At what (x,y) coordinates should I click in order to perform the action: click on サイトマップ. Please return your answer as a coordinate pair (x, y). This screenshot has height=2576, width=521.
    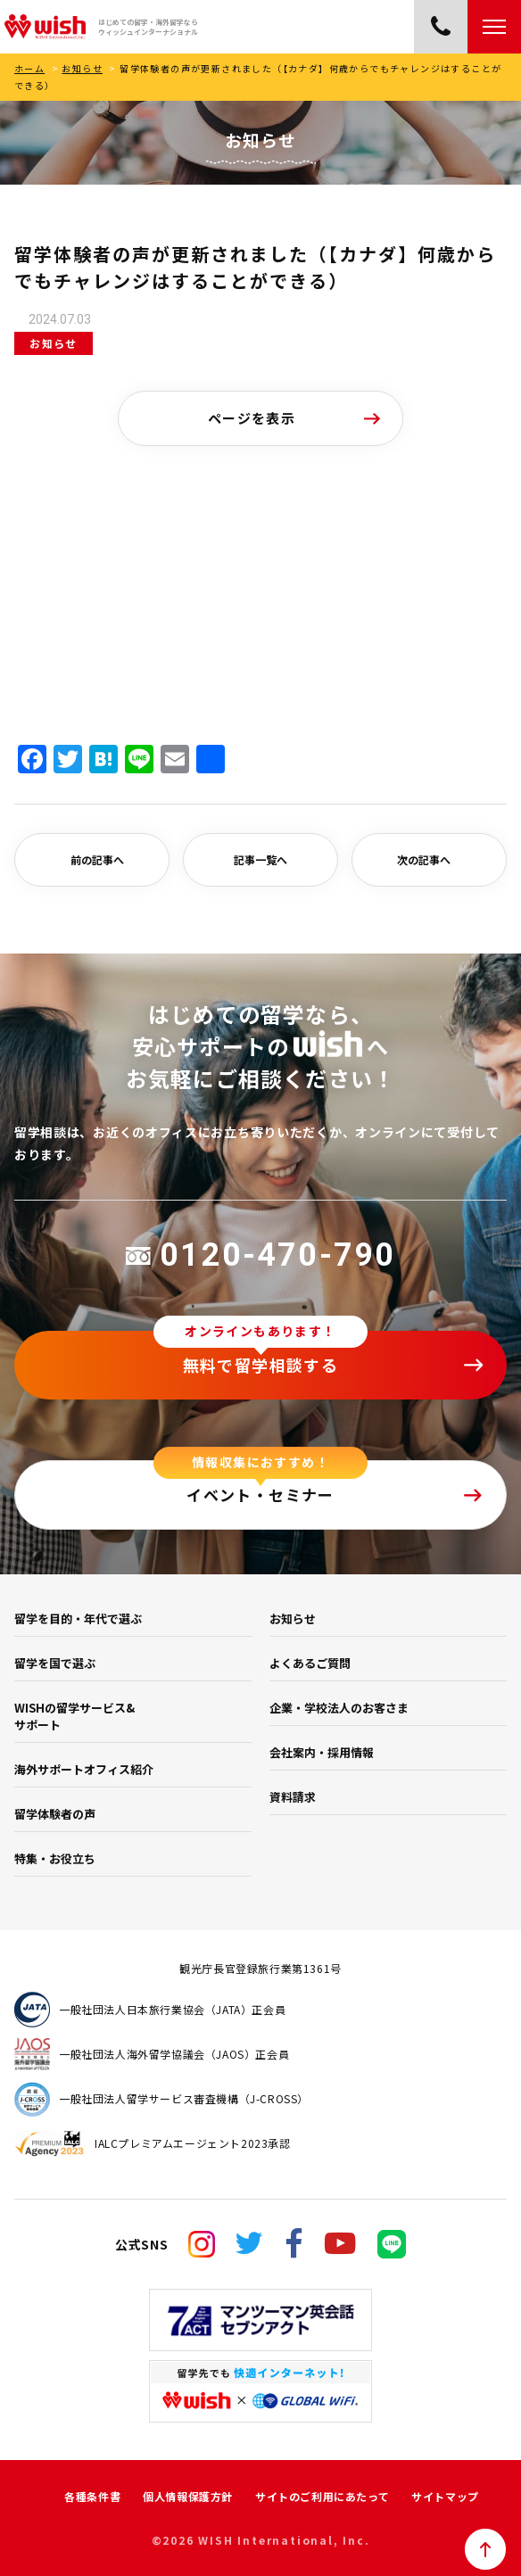
    Looking at the image, I should click on (445, 2496).